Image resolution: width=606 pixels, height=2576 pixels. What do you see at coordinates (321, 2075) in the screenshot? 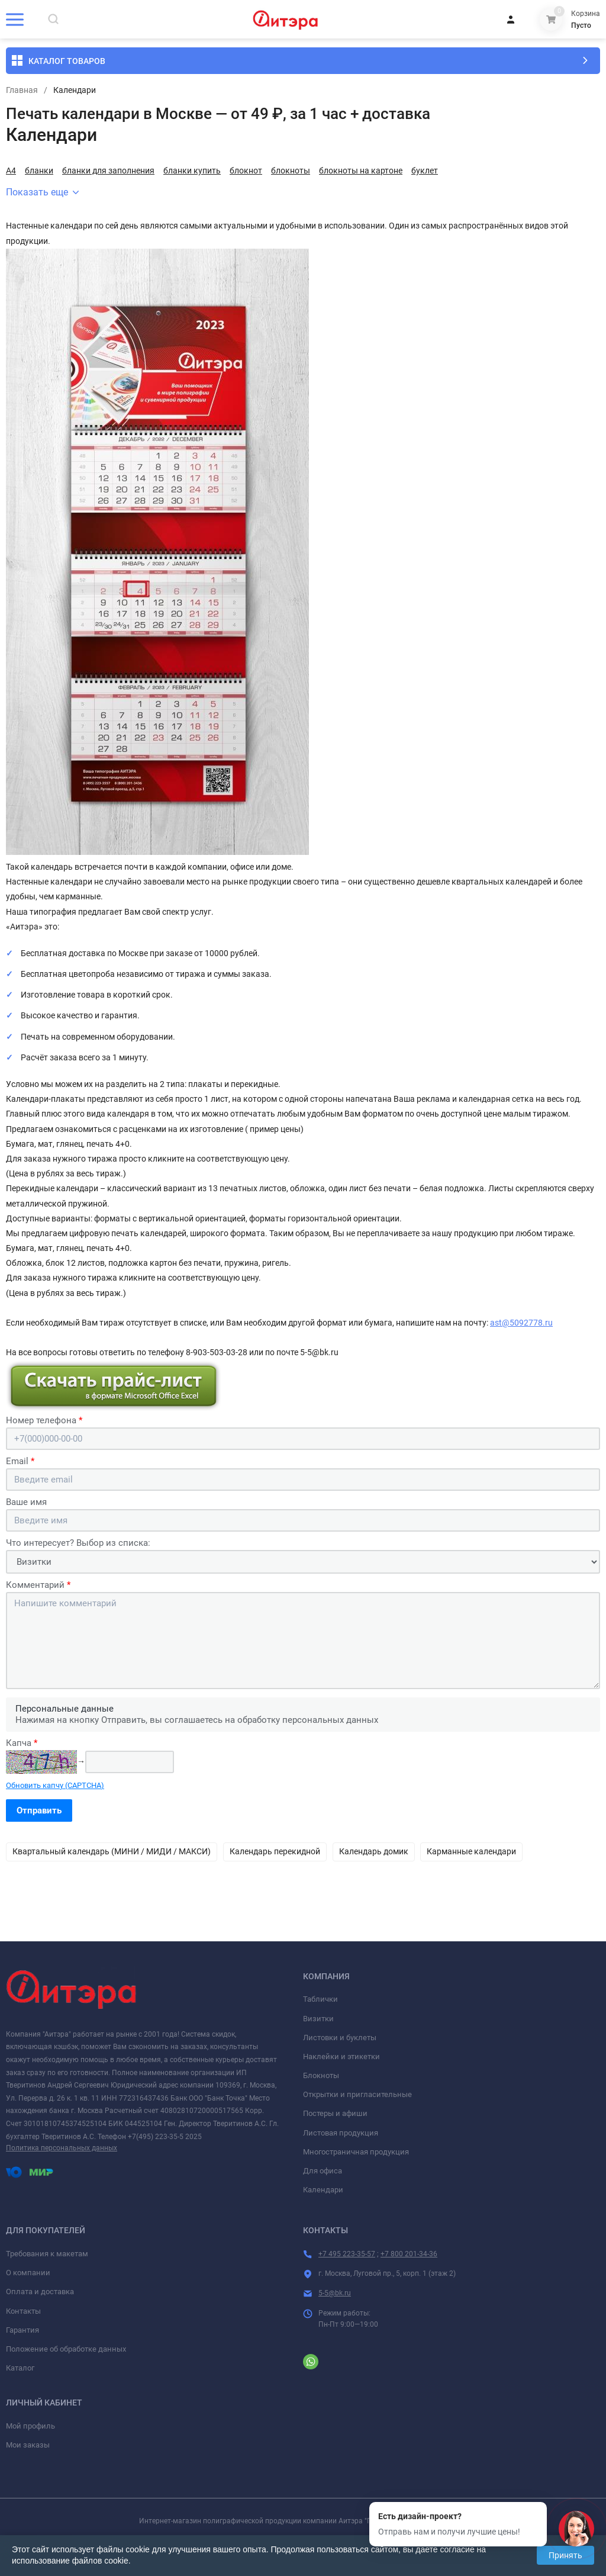
I see `Блокноты` at bounding box center [321, 2075].